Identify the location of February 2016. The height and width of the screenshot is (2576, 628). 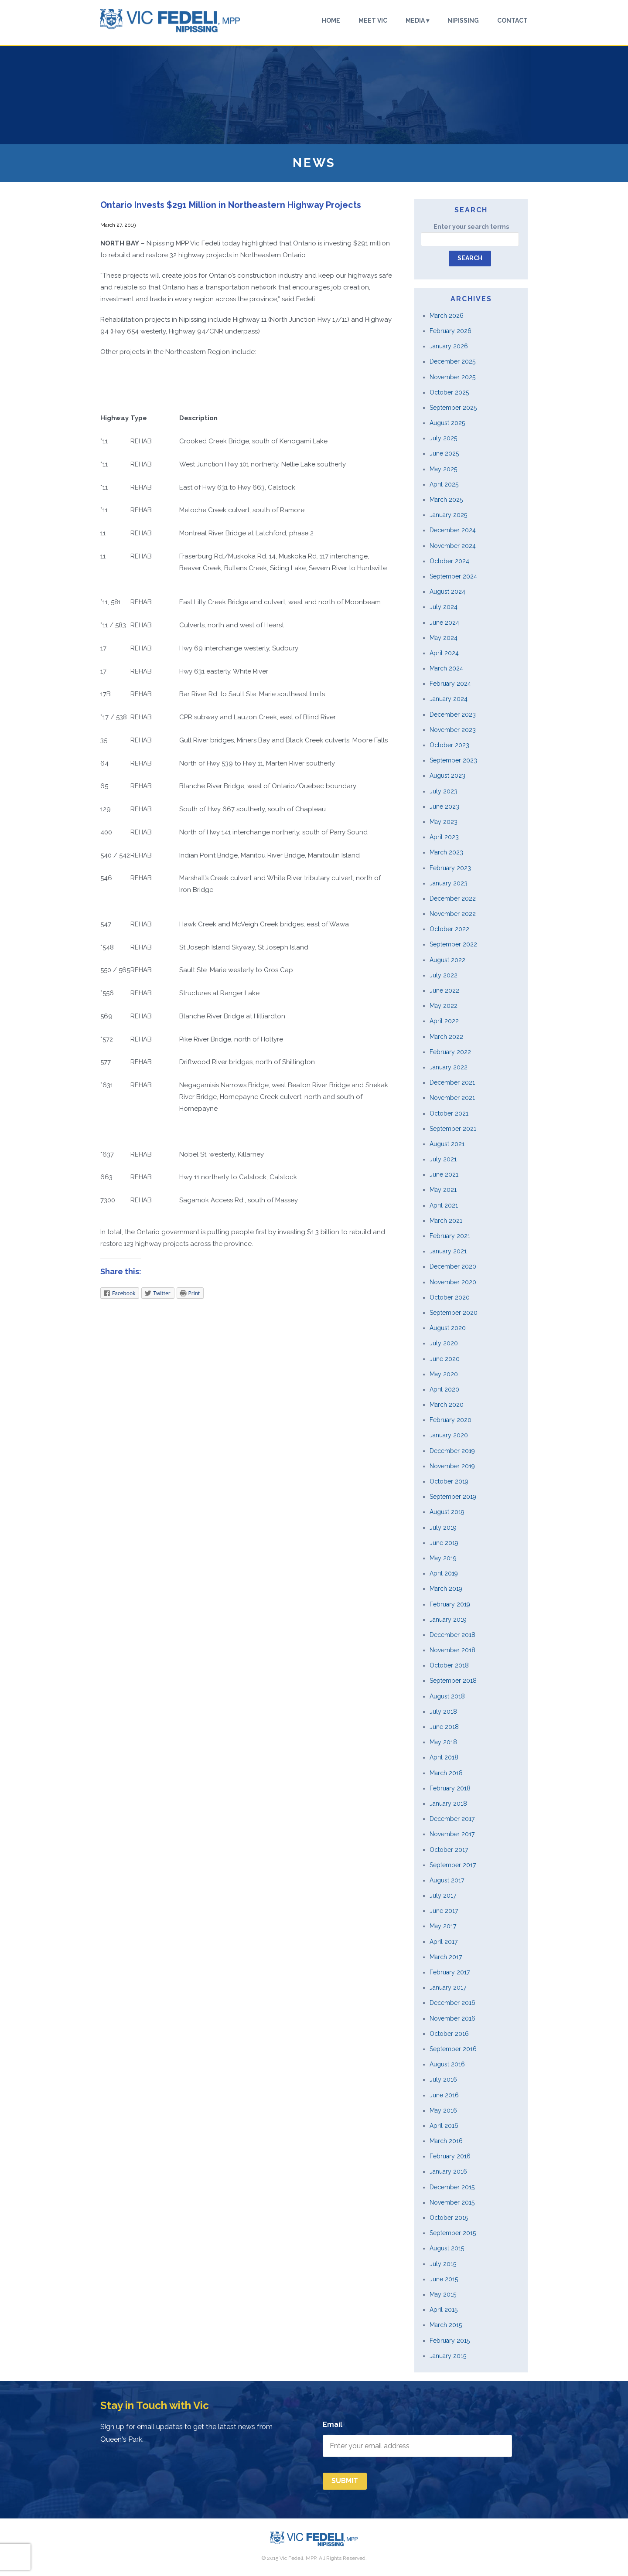
(450, 2156).